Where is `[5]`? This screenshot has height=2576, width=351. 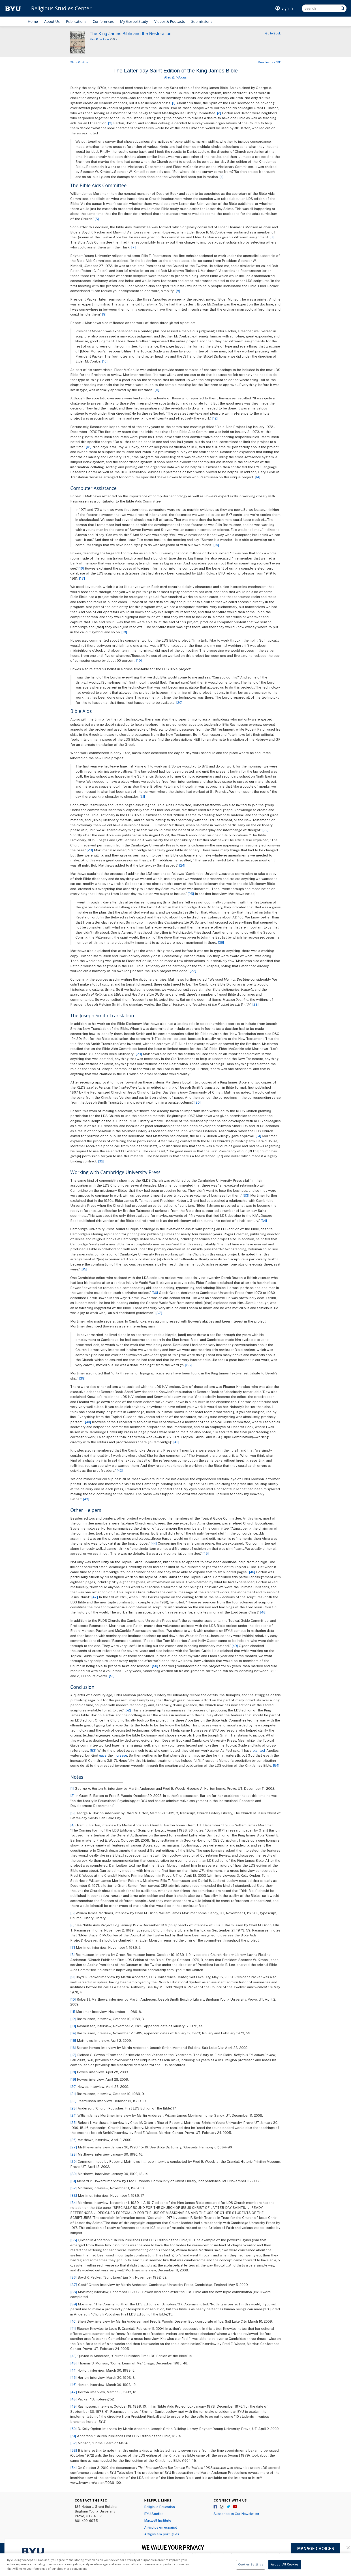
[5] is located at coordinates (96, 219).